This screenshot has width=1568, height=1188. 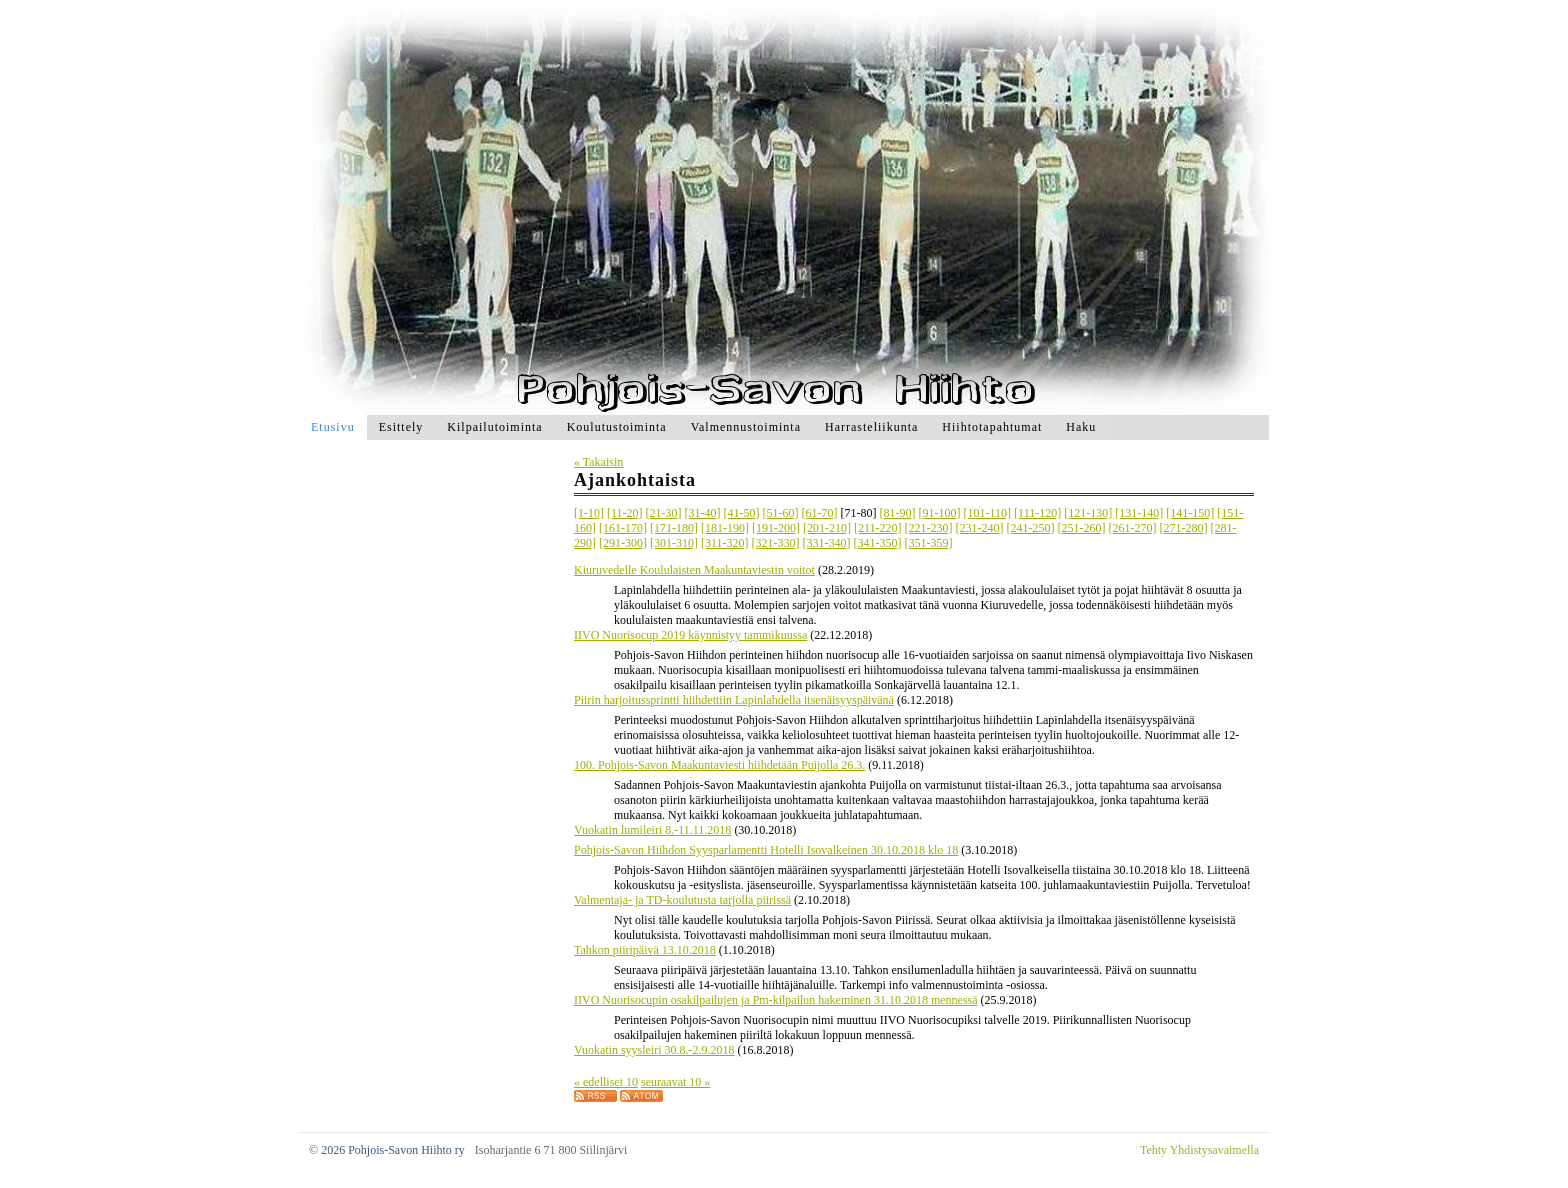 What do you see at coordinates (690, 635) in the screenshot?
I see `IIVO Nuorisocup 2019 käynnistyy tammikuussa` at bounding box center [690, 635].